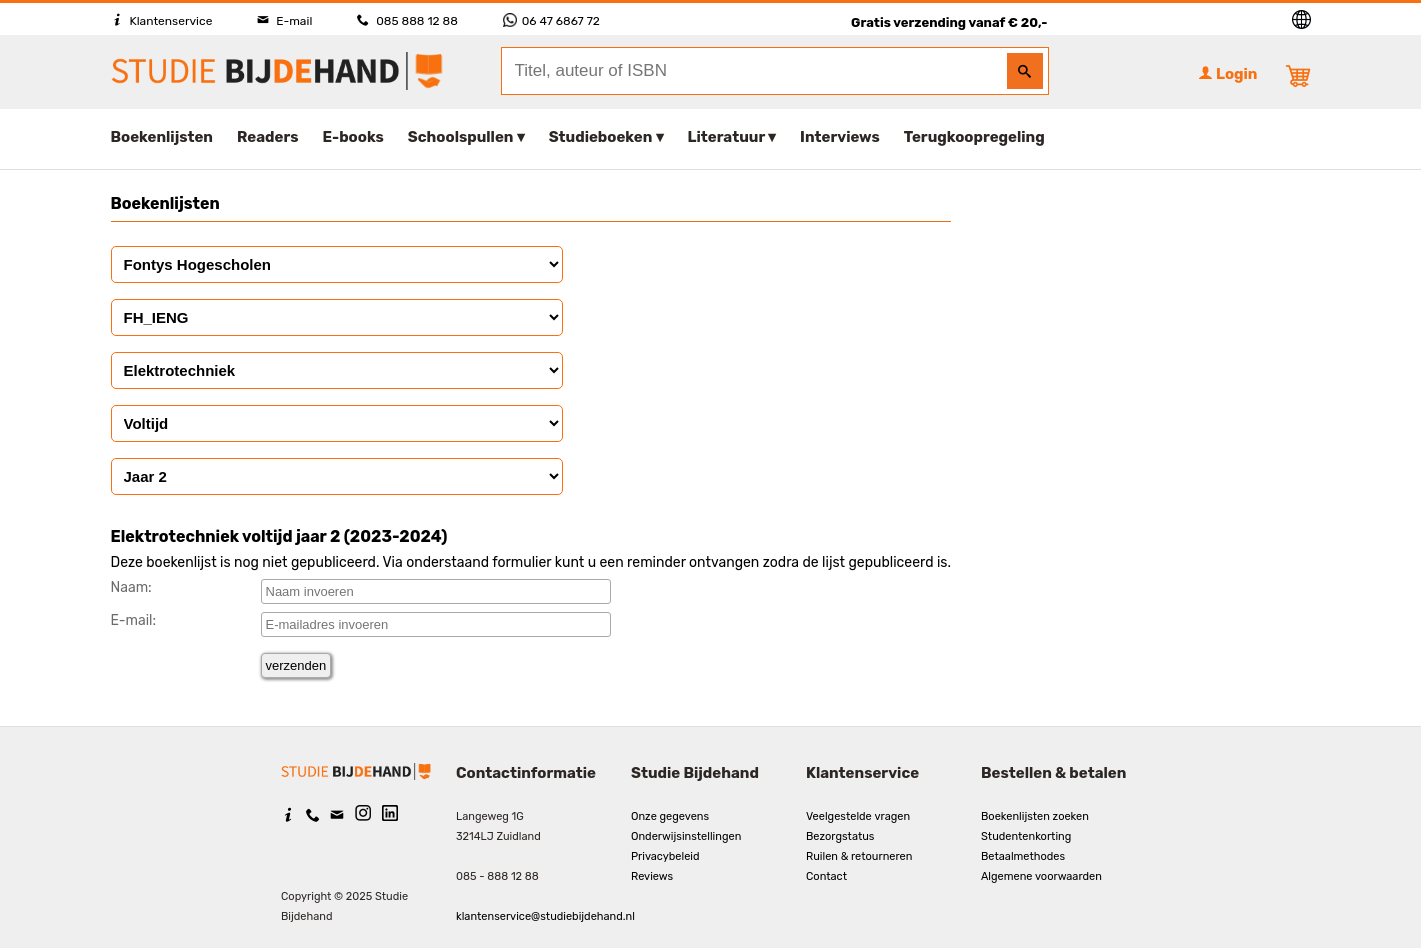 This screenshot has width=1421, height=948. Describe the element at coordinates (268, 137) in the screenshot. I see `Readers` at that location.